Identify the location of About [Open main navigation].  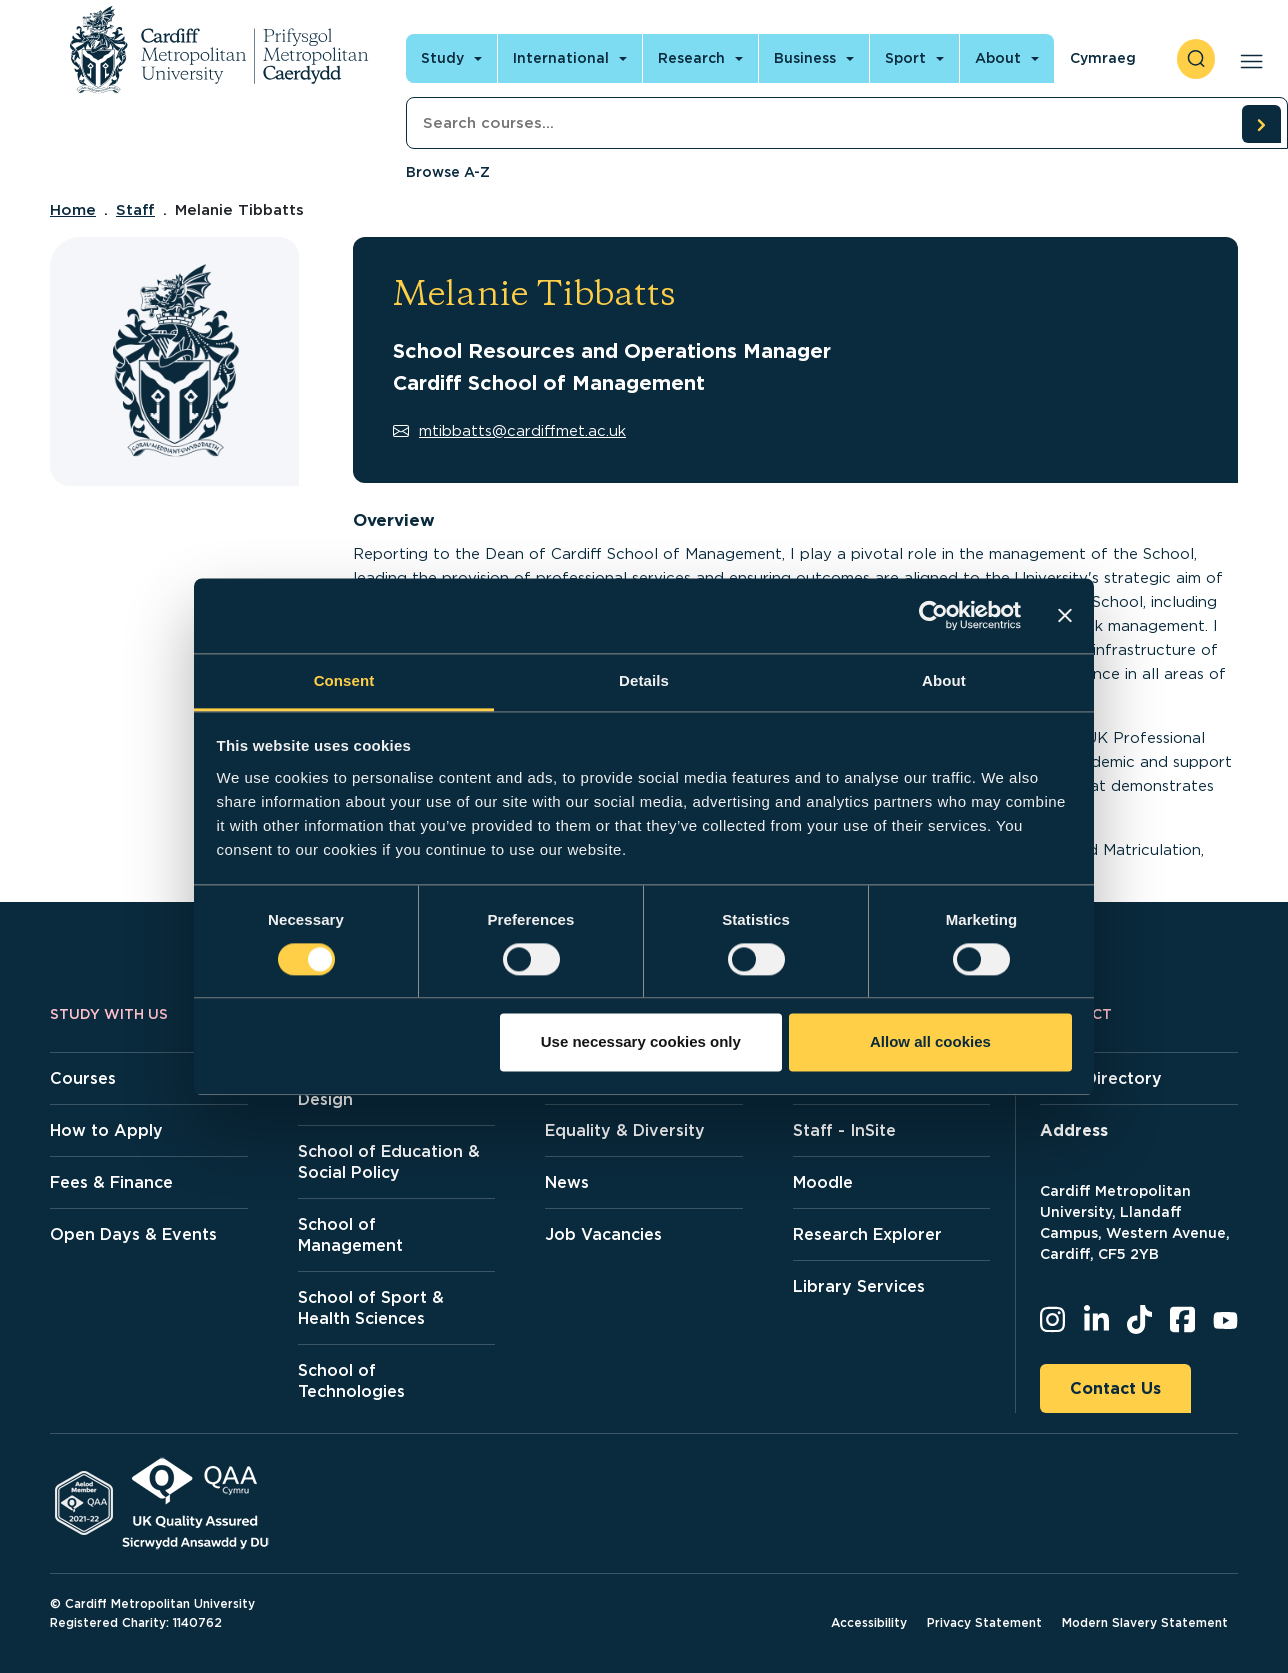
(998, 58).